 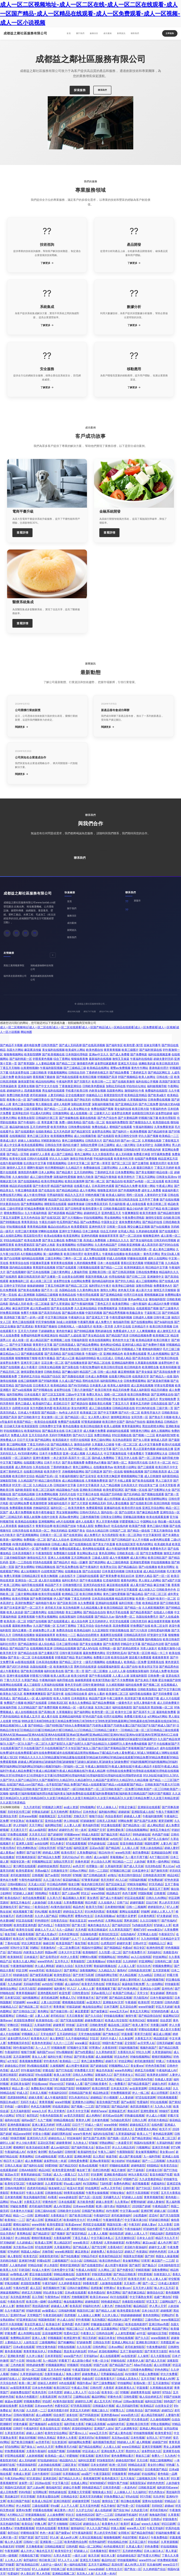 I want to click on 麻豆肏屄官网, so click(x=20, y=1308).